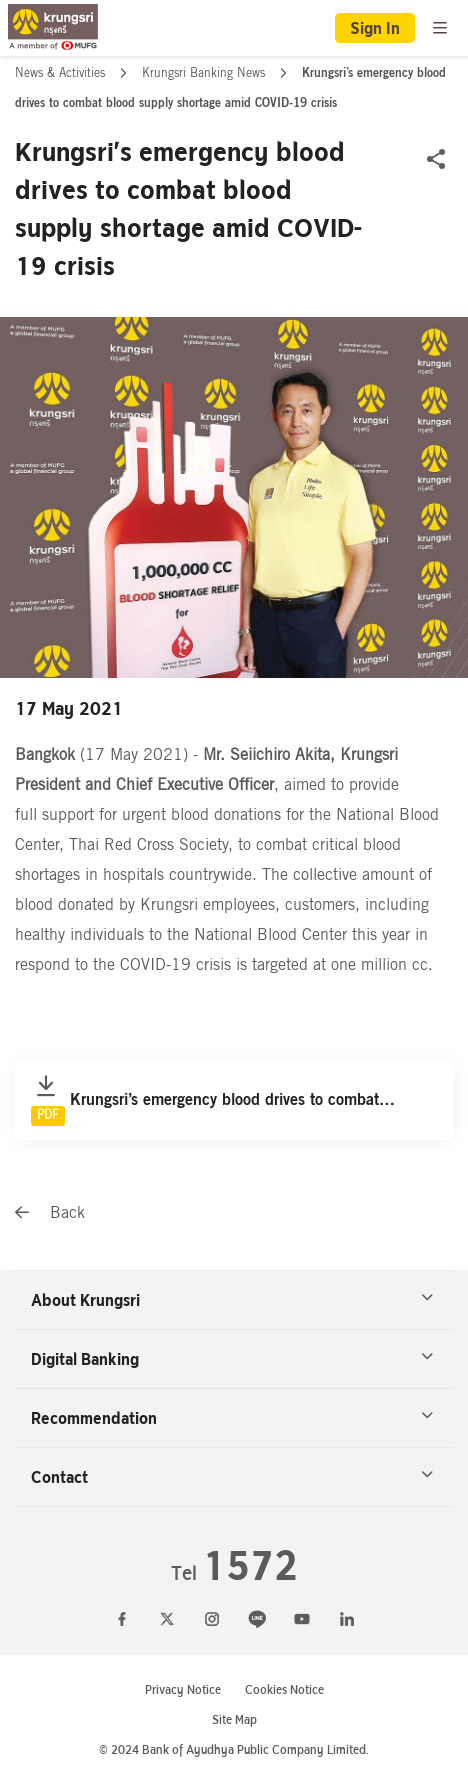 The height and width of the screenshot is (1785, 468). I want to click on Site Map, so click(234, 1719).